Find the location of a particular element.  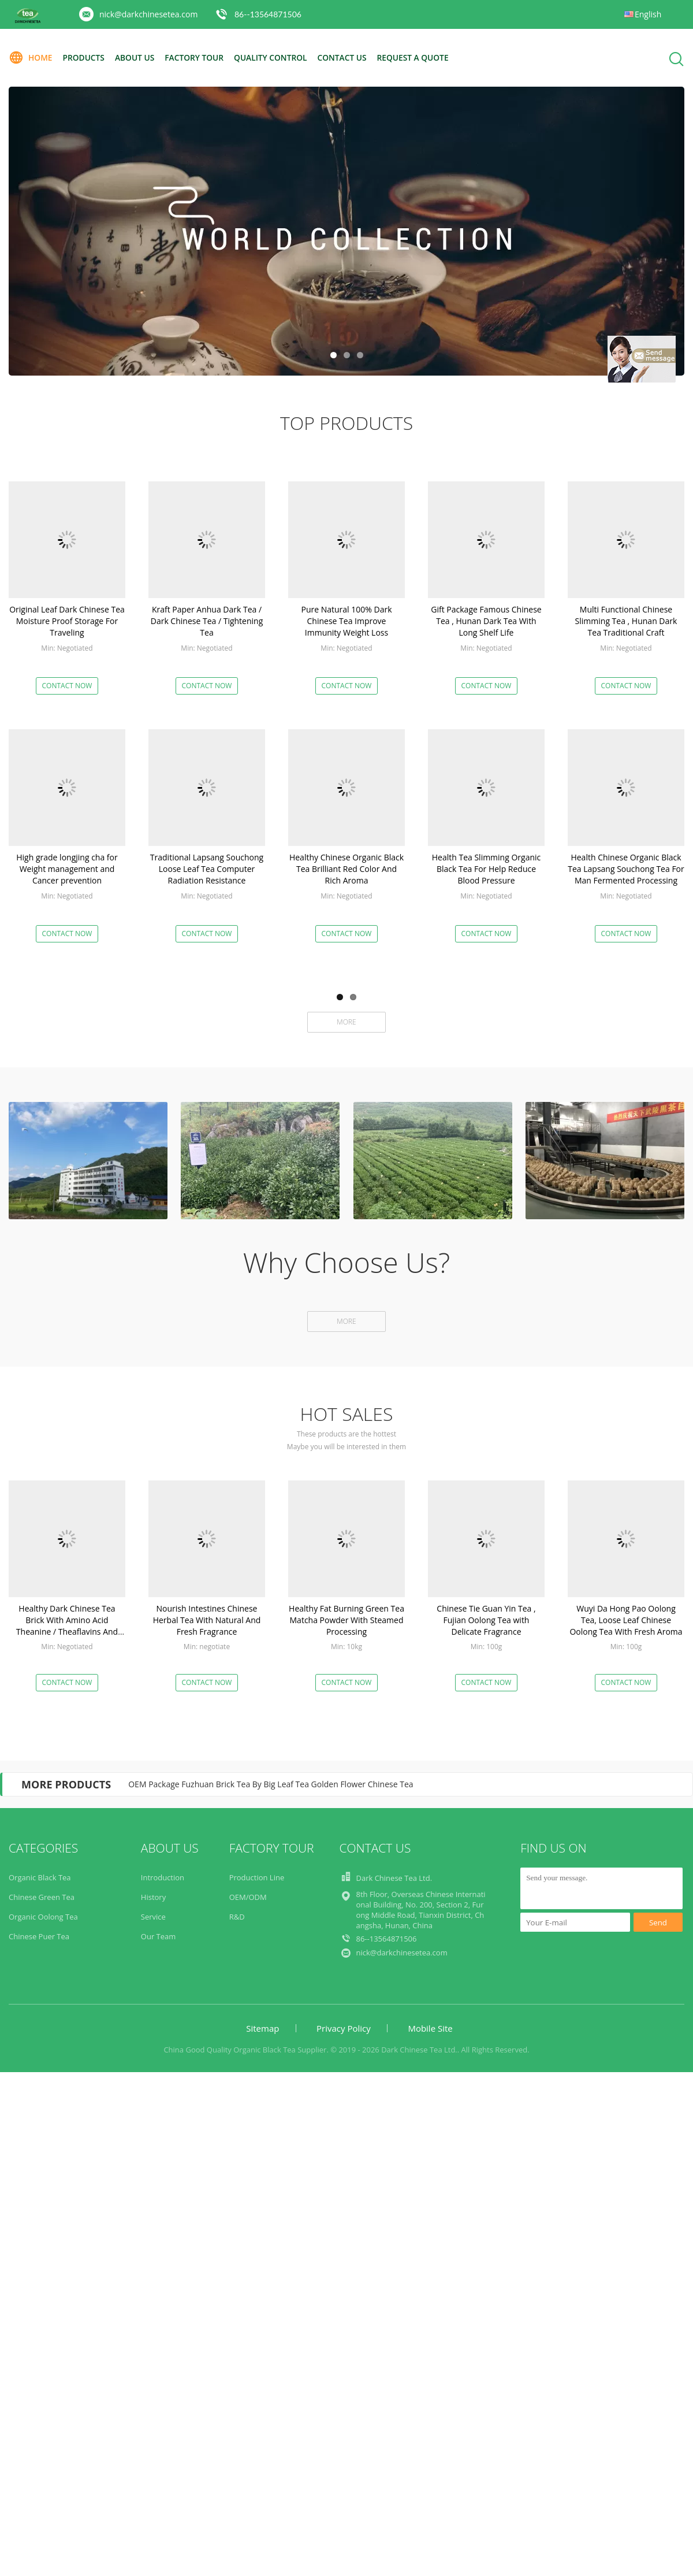

History is located at coordinates (153, 1897).